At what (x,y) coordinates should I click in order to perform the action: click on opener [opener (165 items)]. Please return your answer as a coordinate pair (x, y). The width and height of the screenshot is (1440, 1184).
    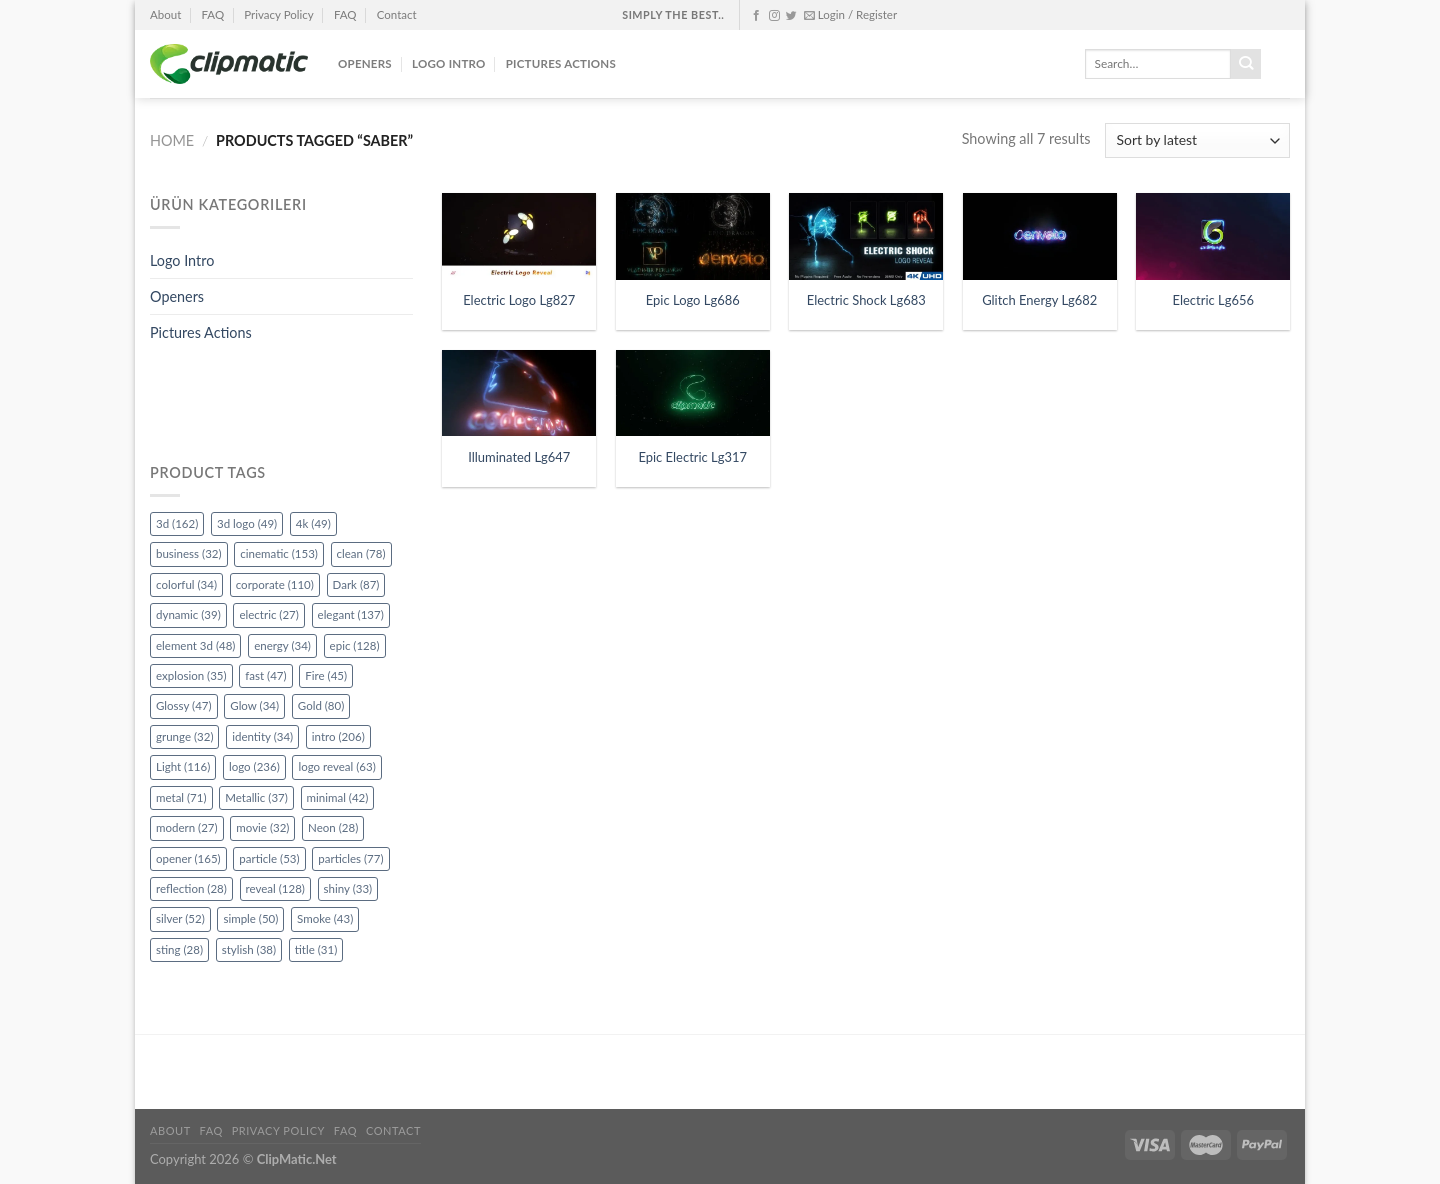
    Looking at the image, I should click on (188, 858).